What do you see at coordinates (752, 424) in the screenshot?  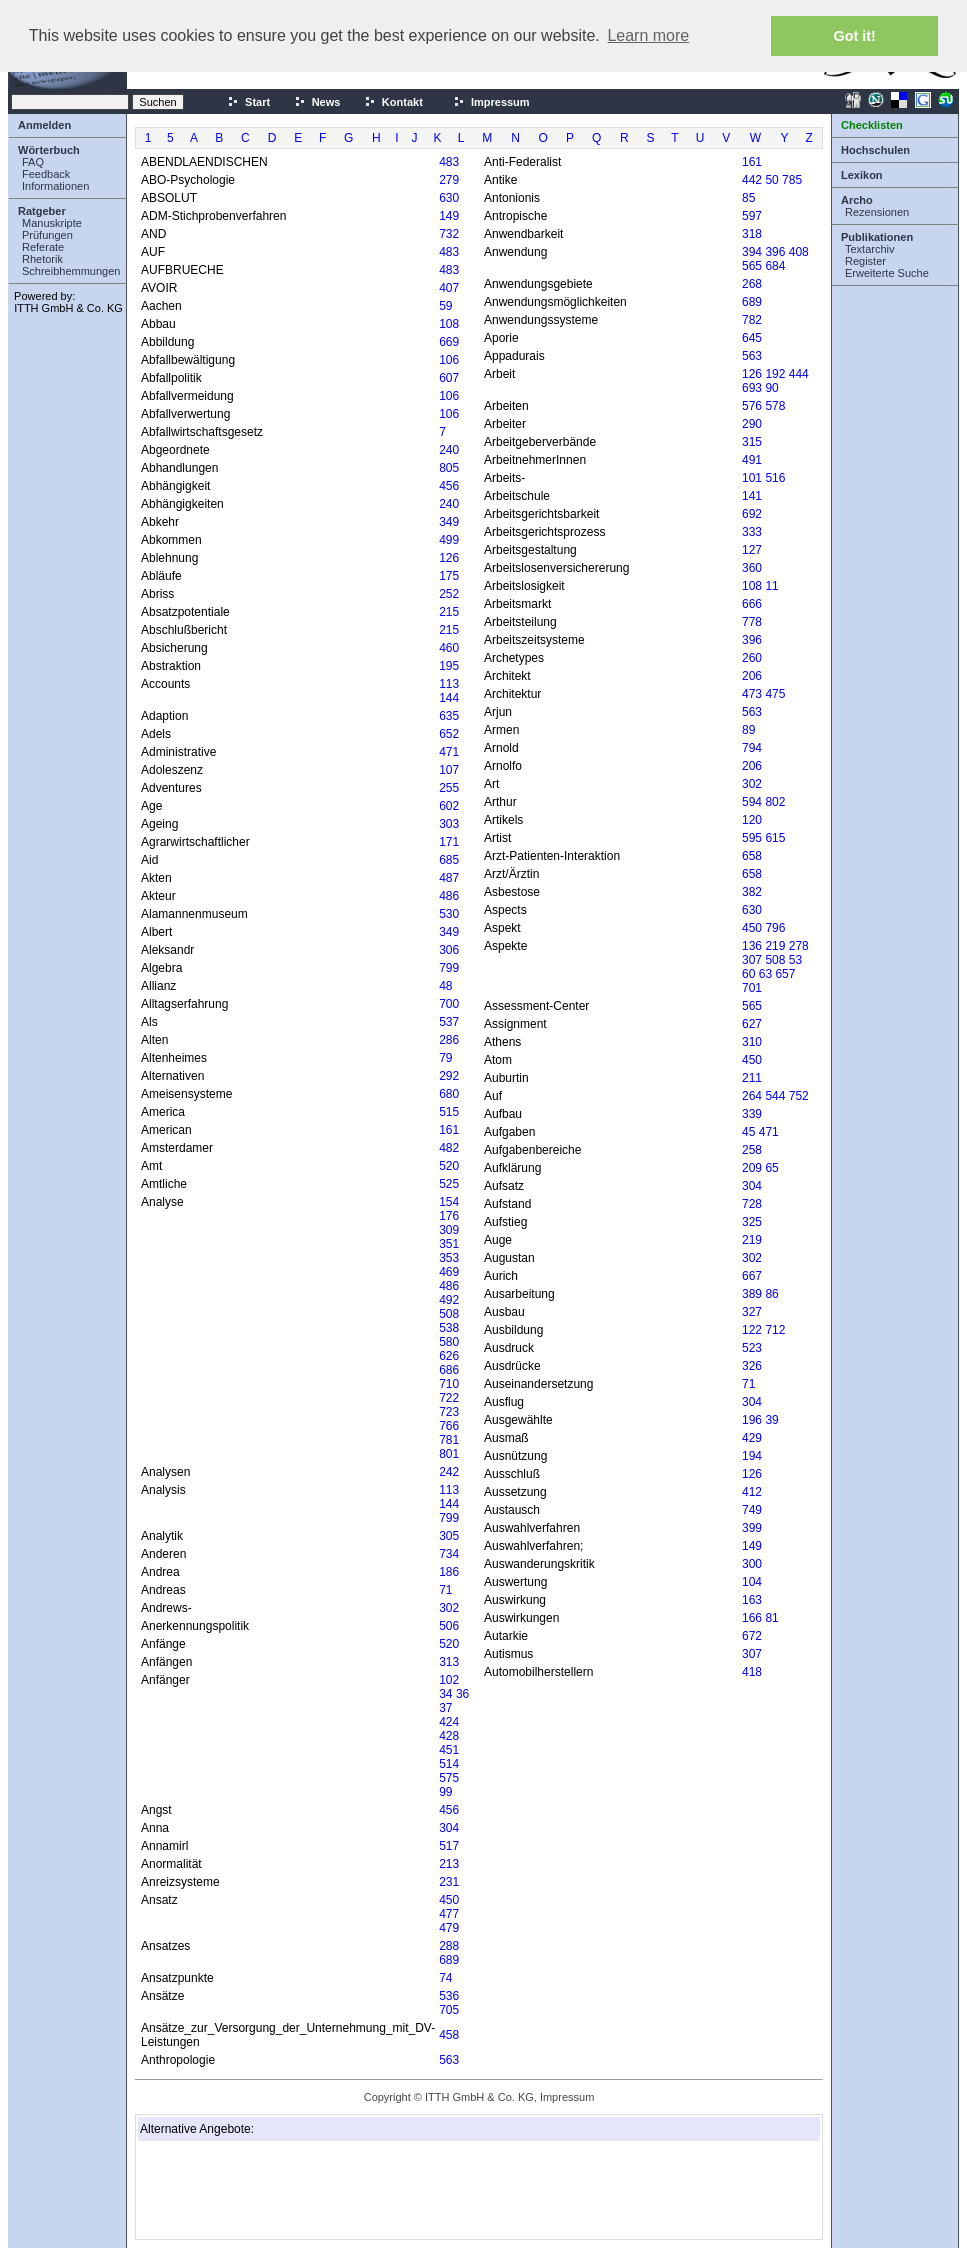 I see `290` at bounding box center [752, 424].